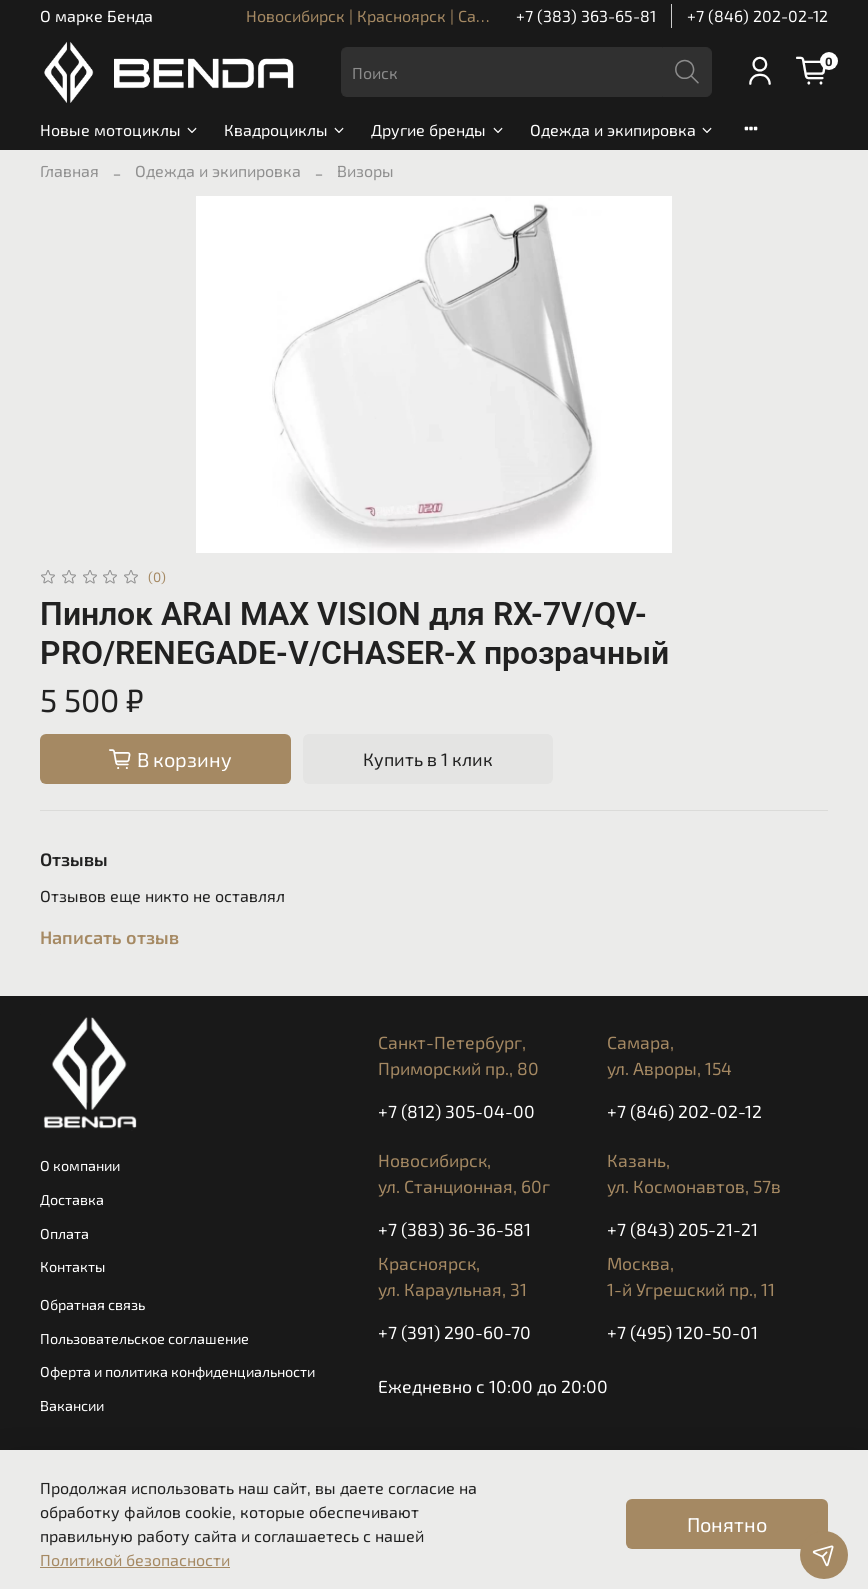 This screenshot has width=868, height=1589. Describe the element at coordinates (727, 1524) in the screenshot. I see `Понятно` at that location.